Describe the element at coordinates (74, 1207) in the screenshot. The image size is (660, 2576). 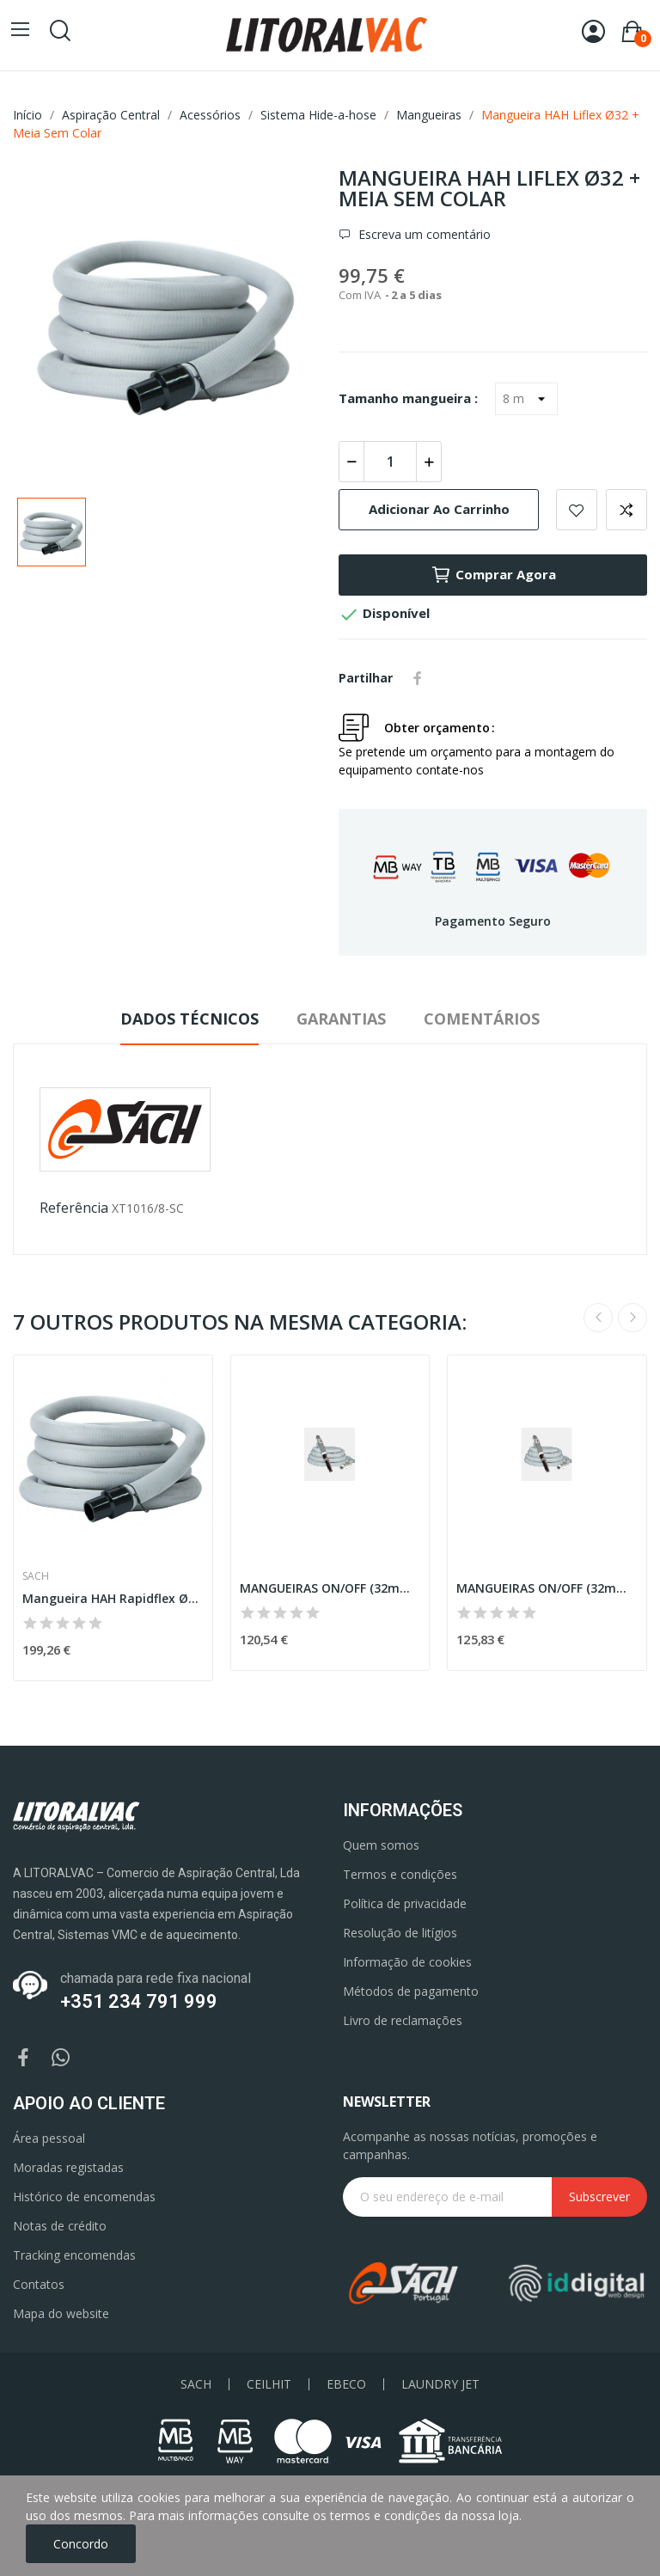
I see `Referência` at that location.